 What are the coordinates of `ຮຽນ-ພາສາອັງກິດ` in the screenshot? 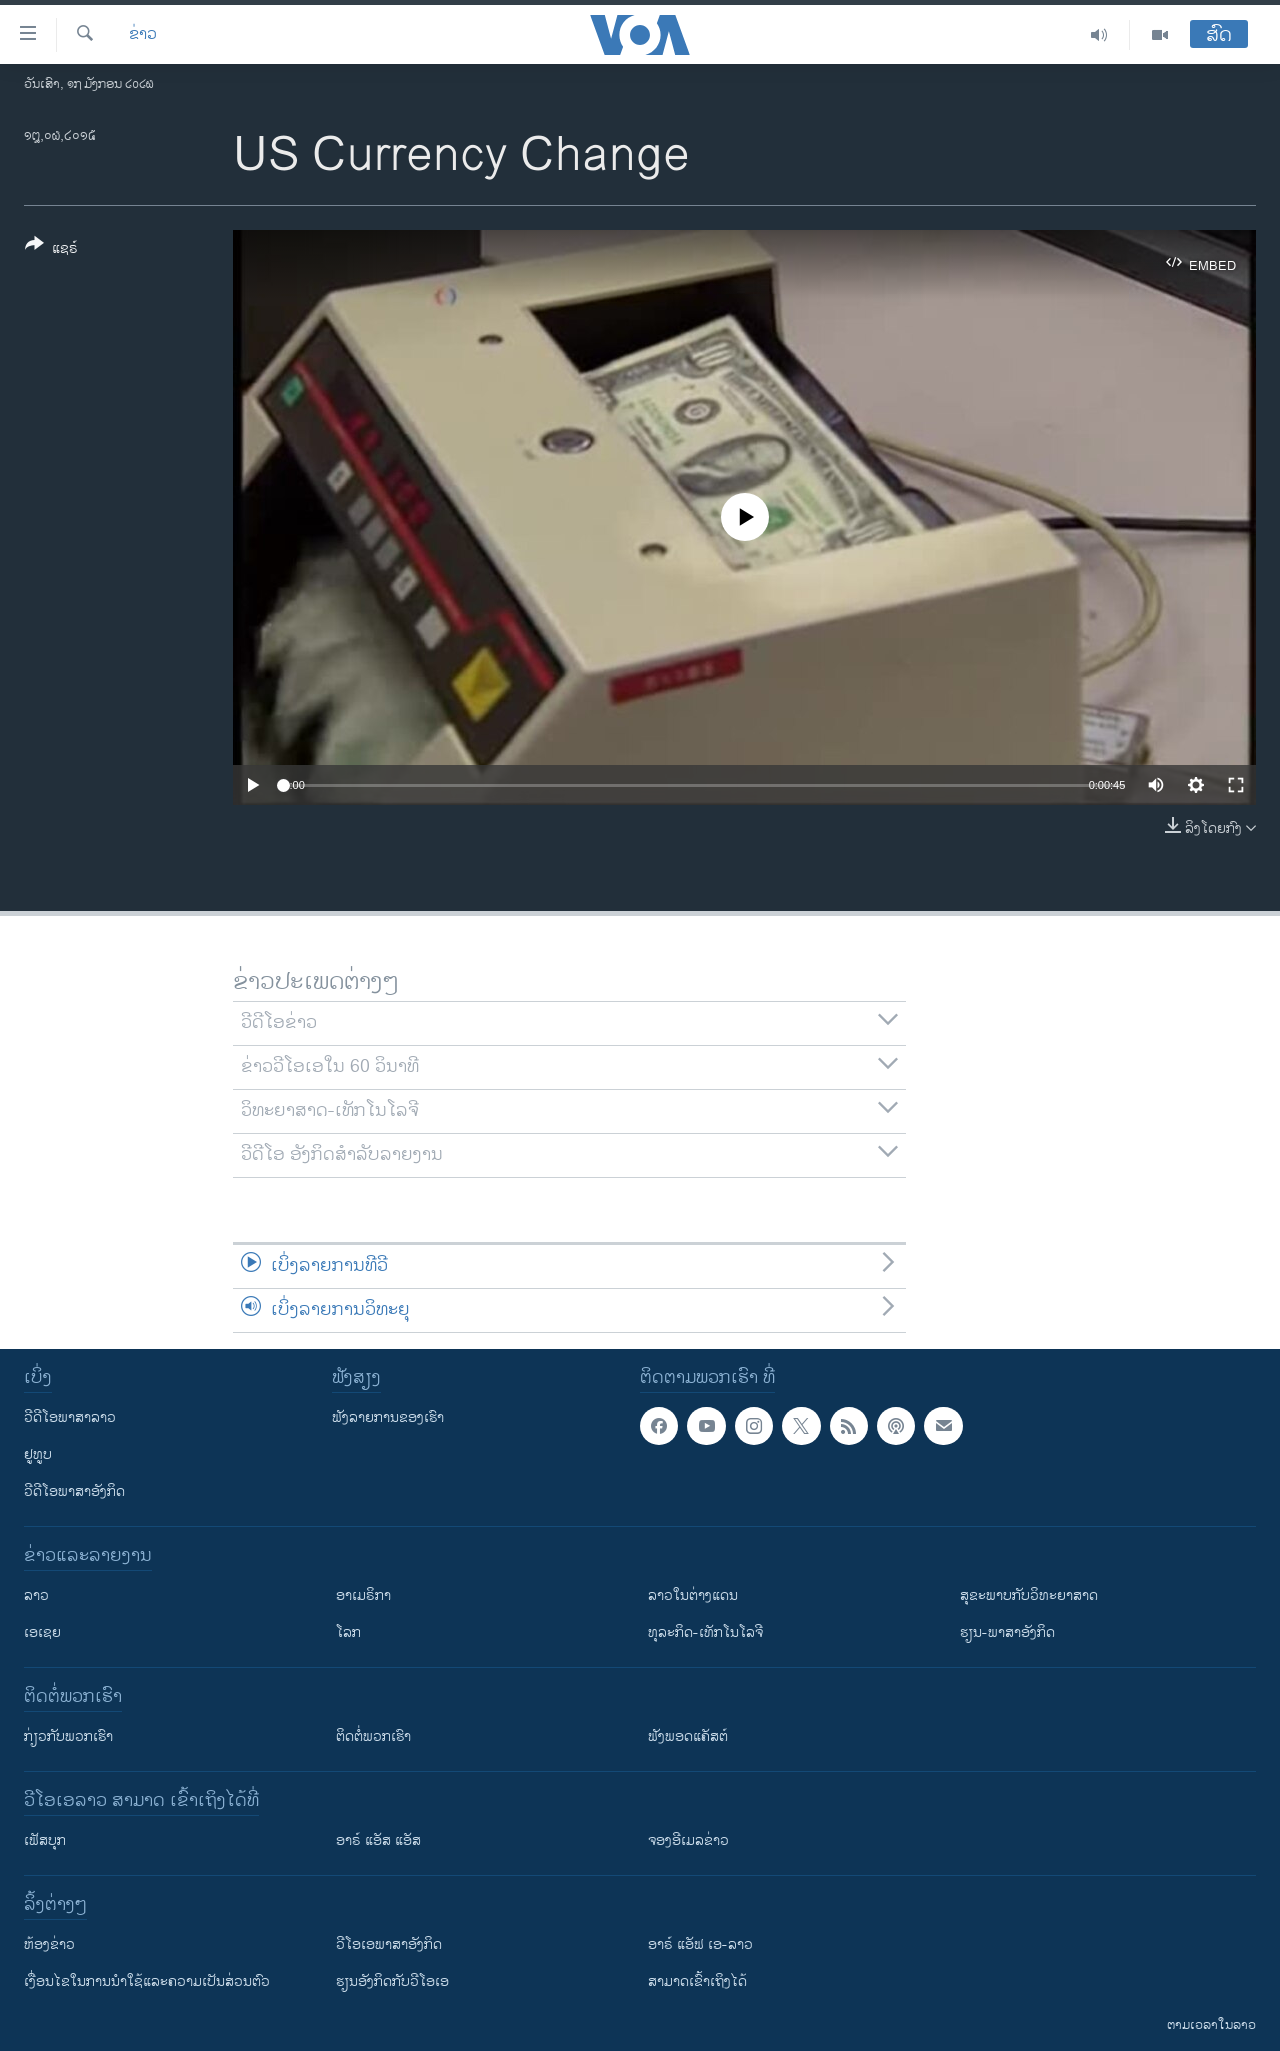 It's located at (1007, 1632).